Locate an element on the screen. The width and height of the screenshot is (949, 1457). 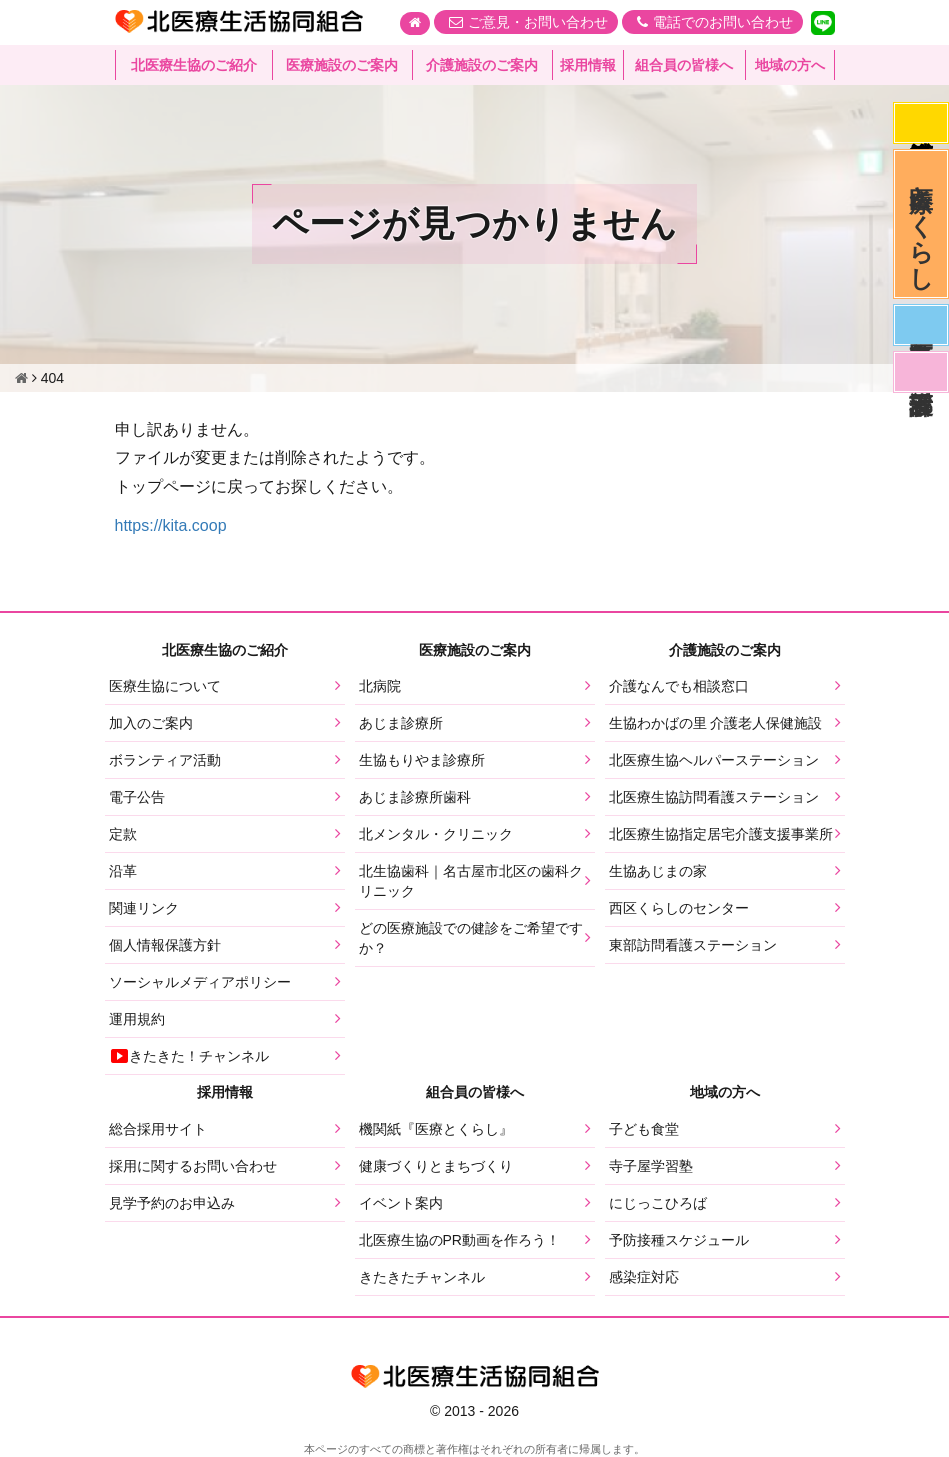
北病院 is located at coordinates (380, 686).